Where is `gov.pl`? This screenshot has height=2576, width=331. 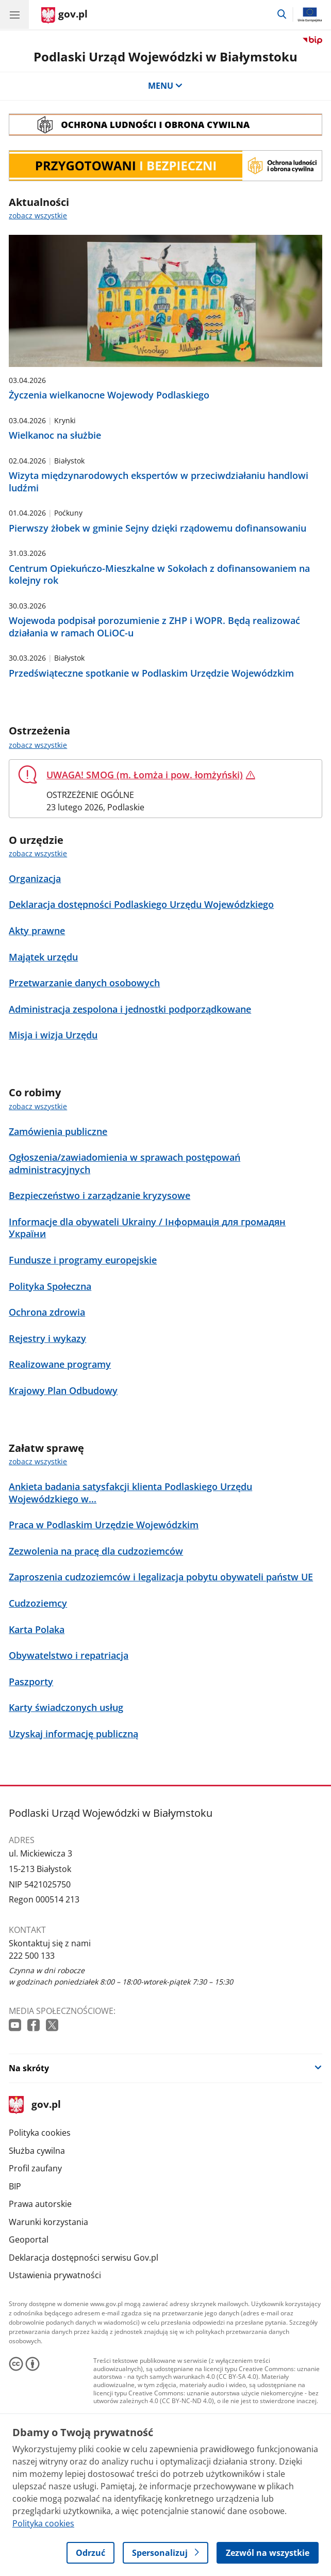
gov.pl is located at coordinates (34, 2105).